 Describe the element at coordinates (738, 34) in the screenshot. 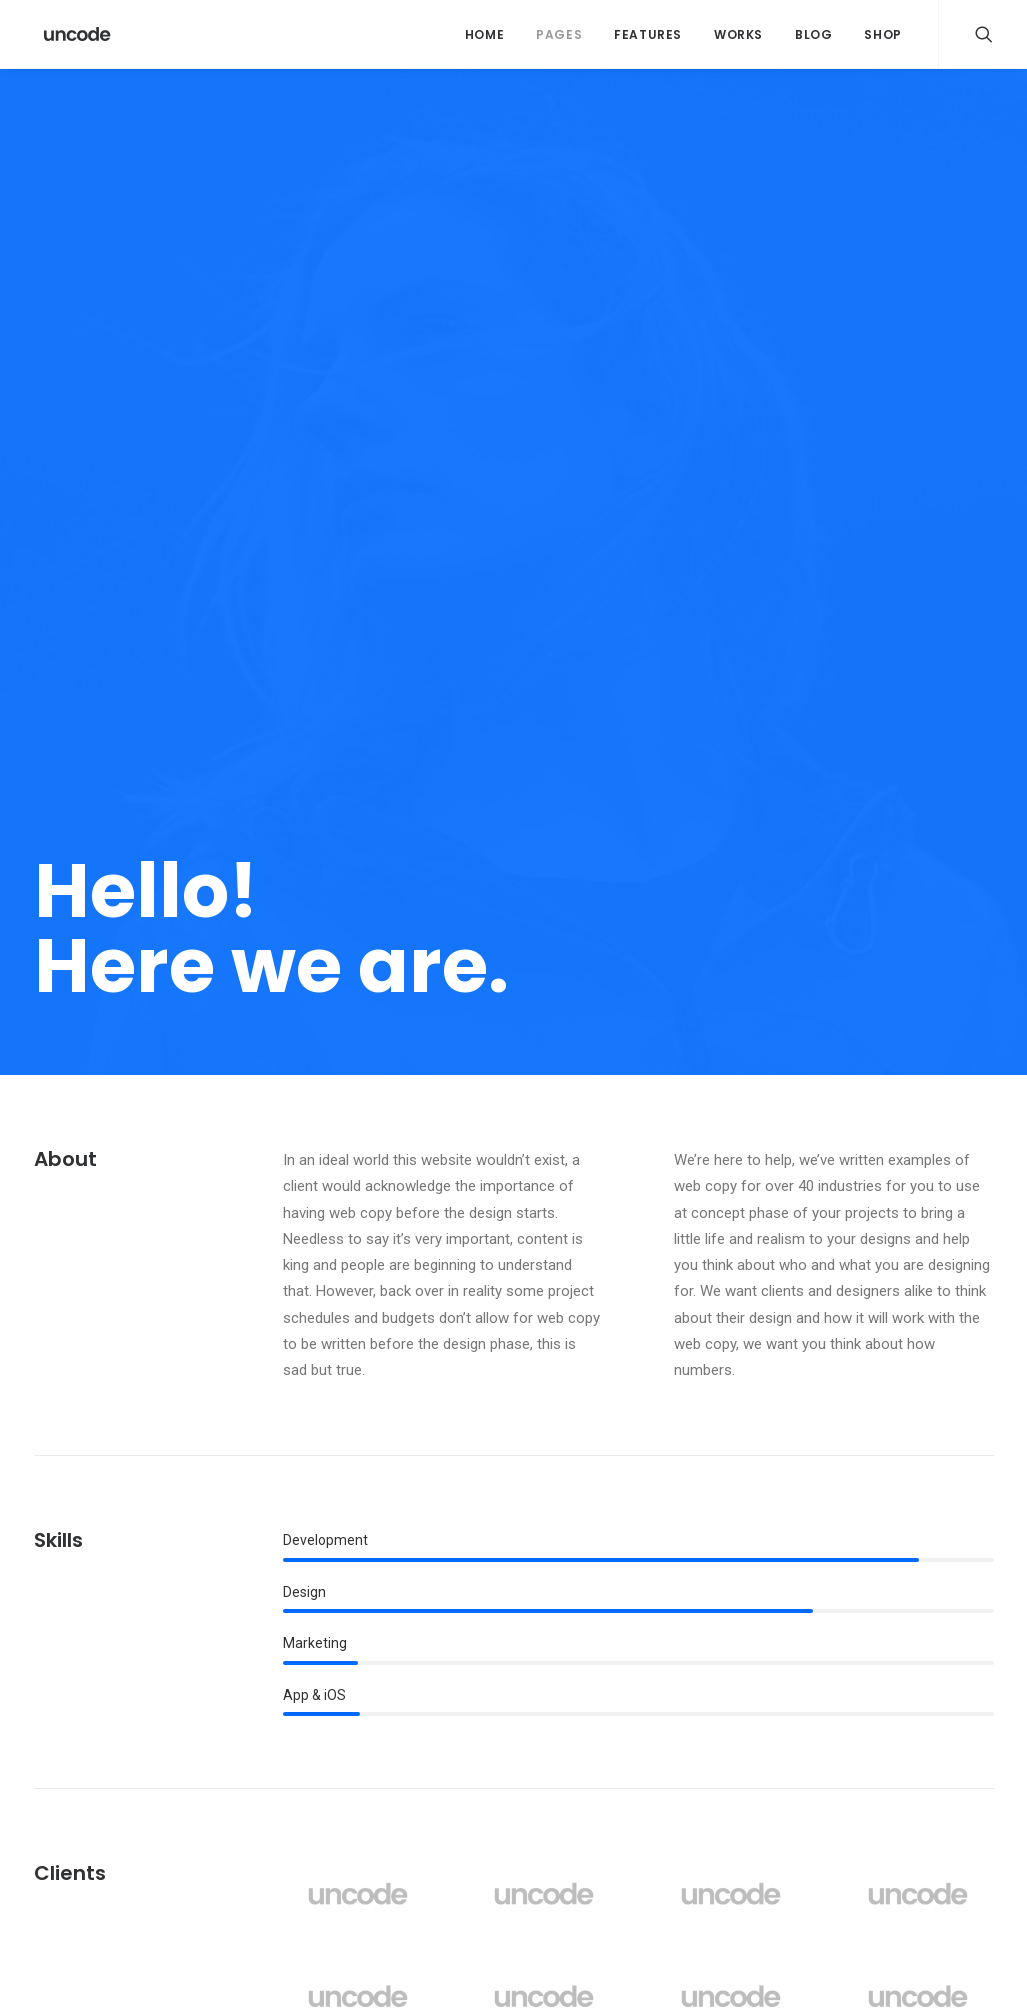

I see `Works` at that location.